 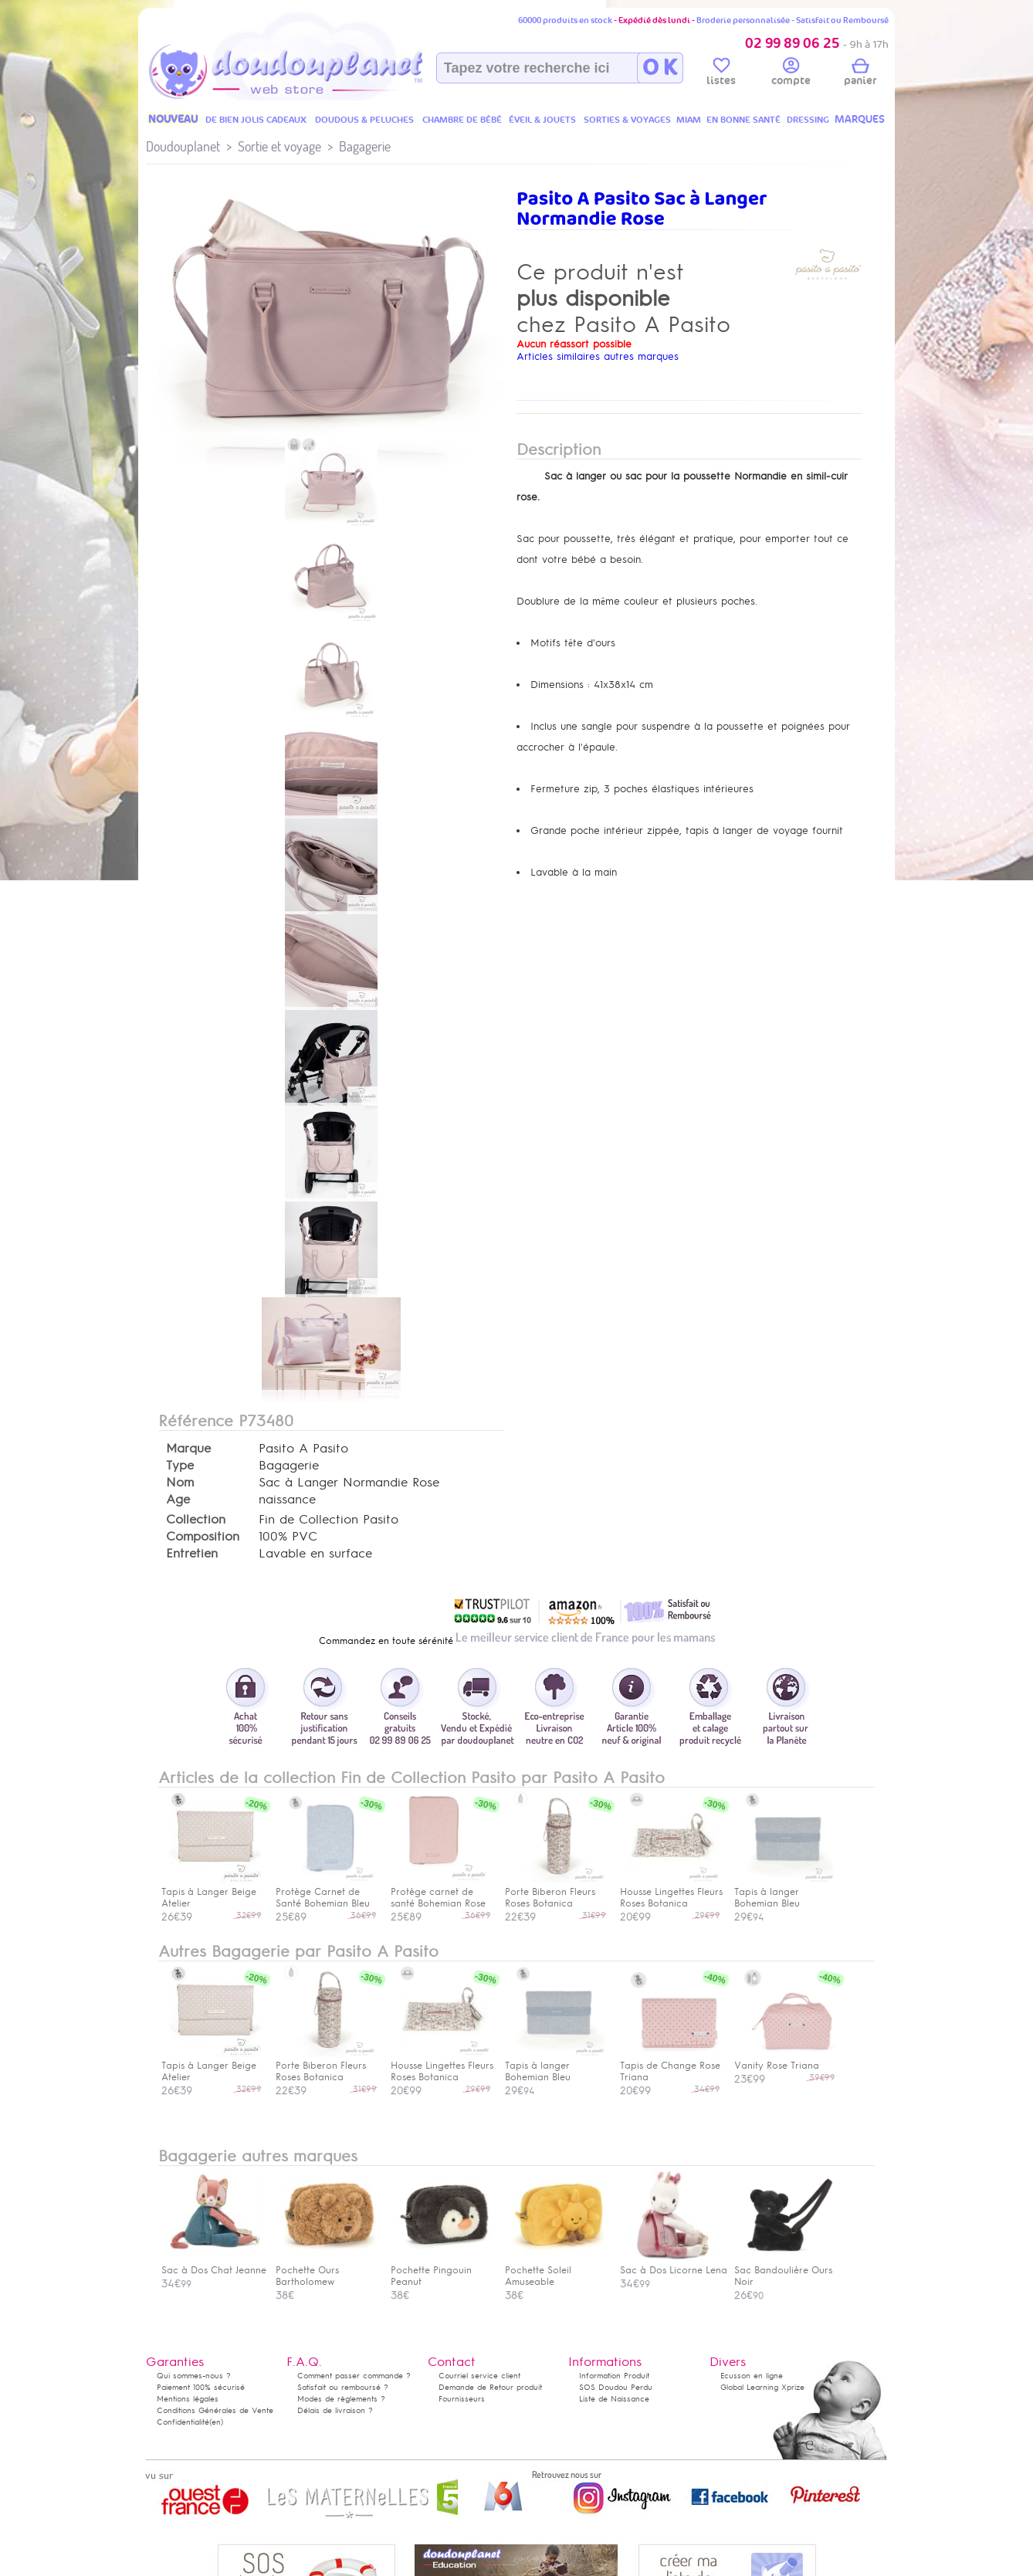 I want to click on Porte Biberon Fleurs Roses Botanica, so click(x=326, y=2066).